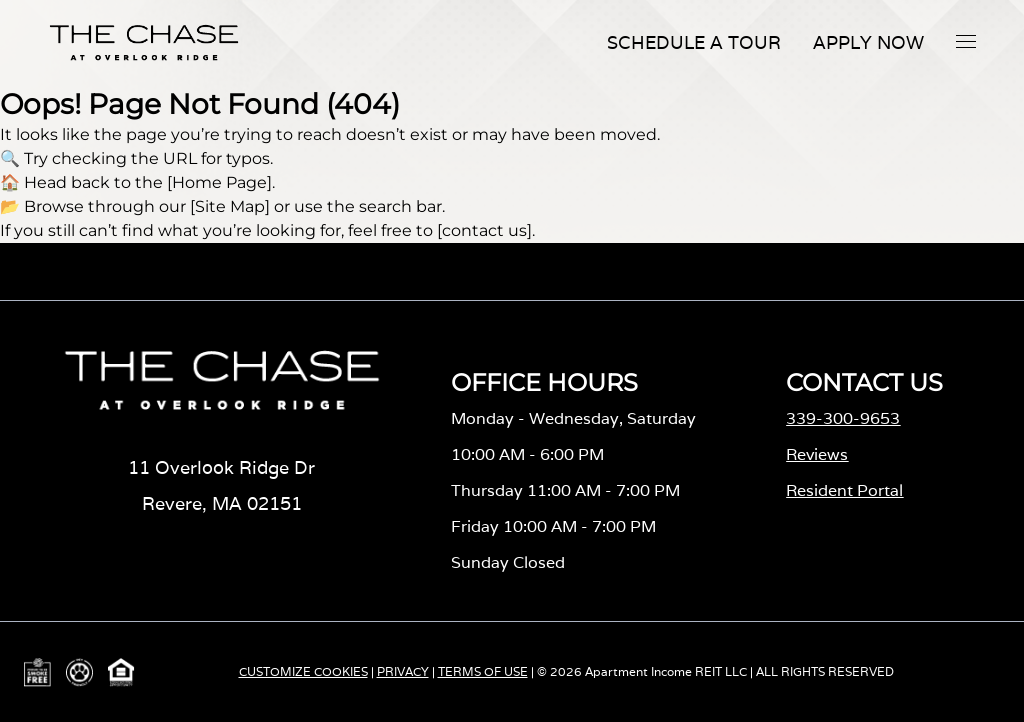 The width and height of the screenshot is (1024, 722). What do you see at coordinates (303, 671) in the screenshot?
I see `CUSTOMIZE COOKIES` at bounding box center [303, 671].